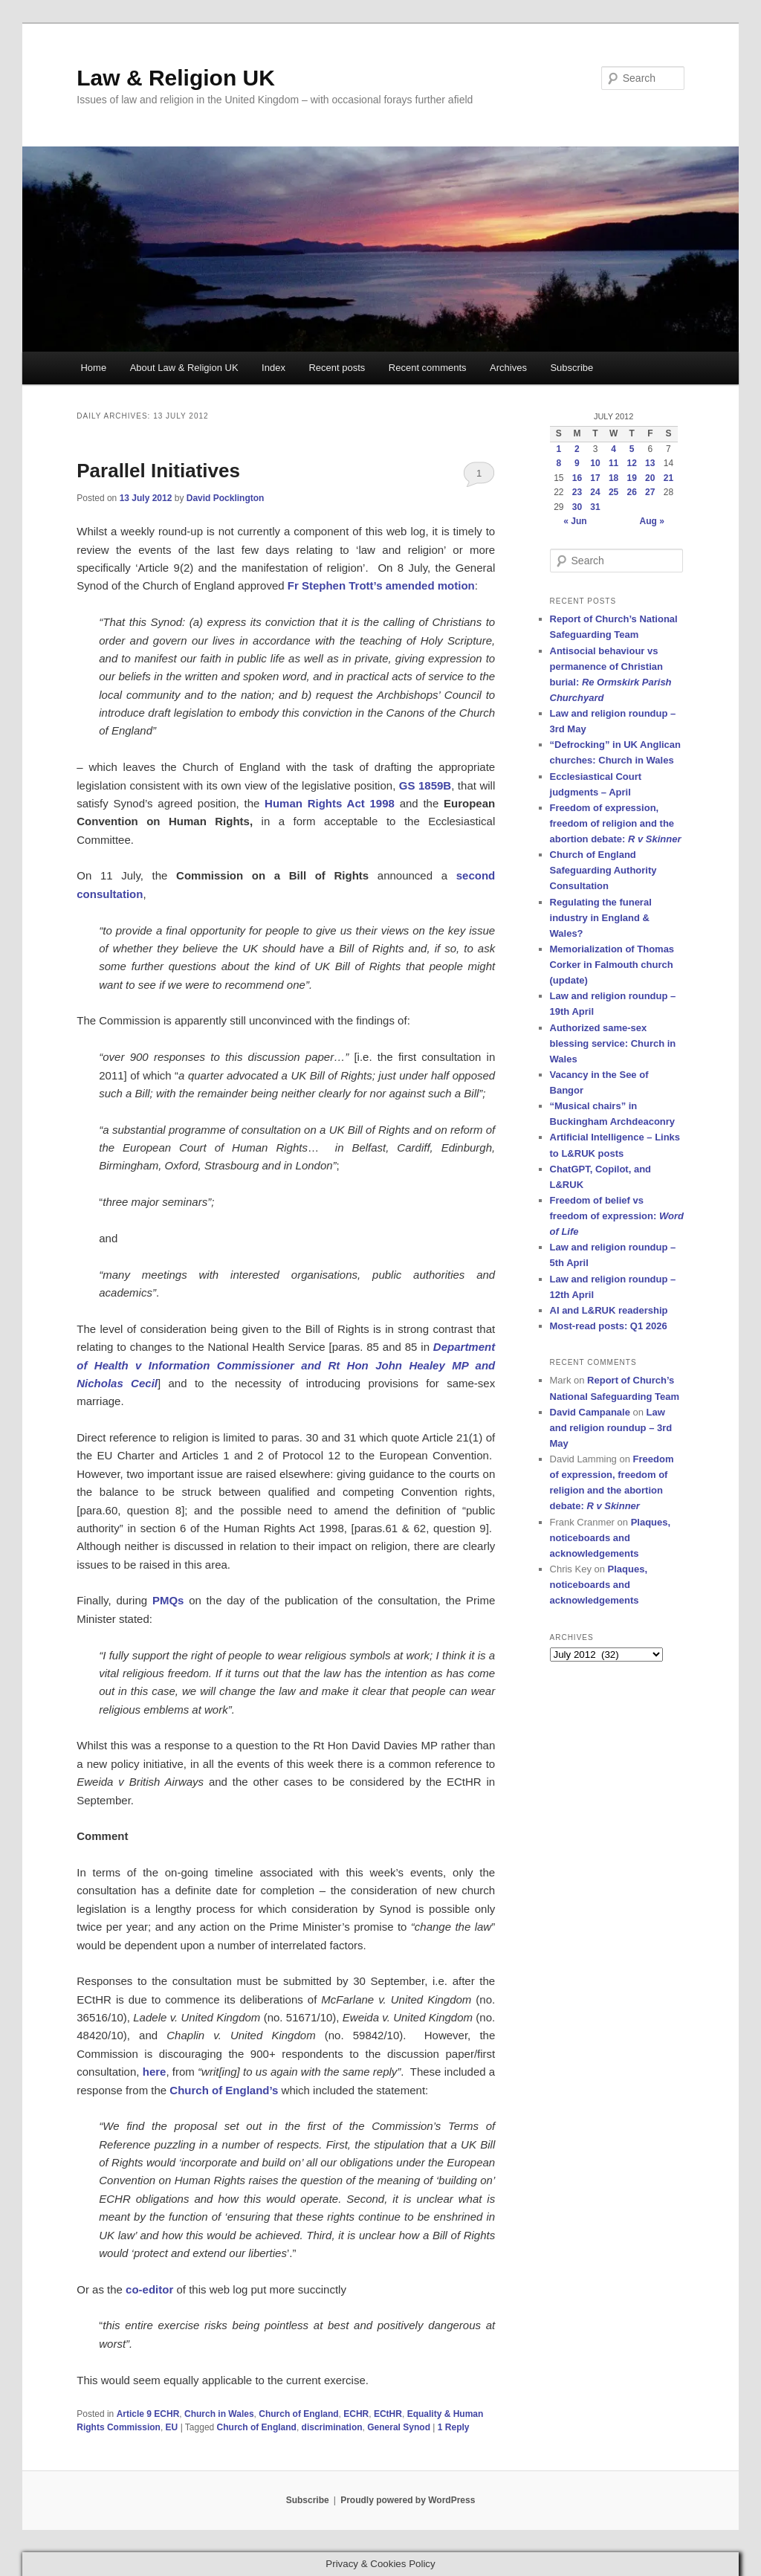 Image resolution: width=761 pixels, height=2576 pixels. Describe the element at coordinates (558, 449) in the screenshot. I see `1 [Posts published on 1 July 2012]` at that location.